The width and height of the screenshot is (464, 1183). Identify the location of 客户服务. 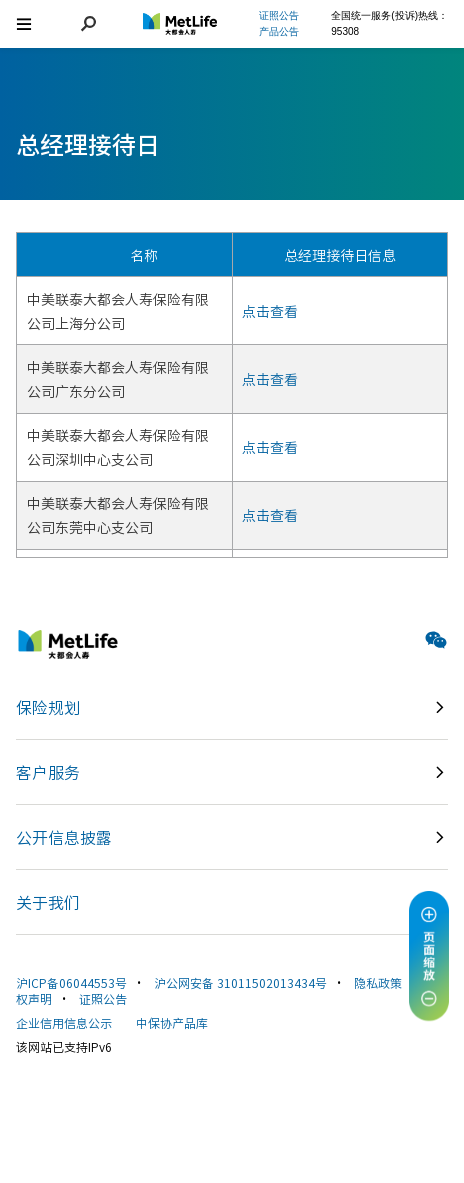
(48, 772).